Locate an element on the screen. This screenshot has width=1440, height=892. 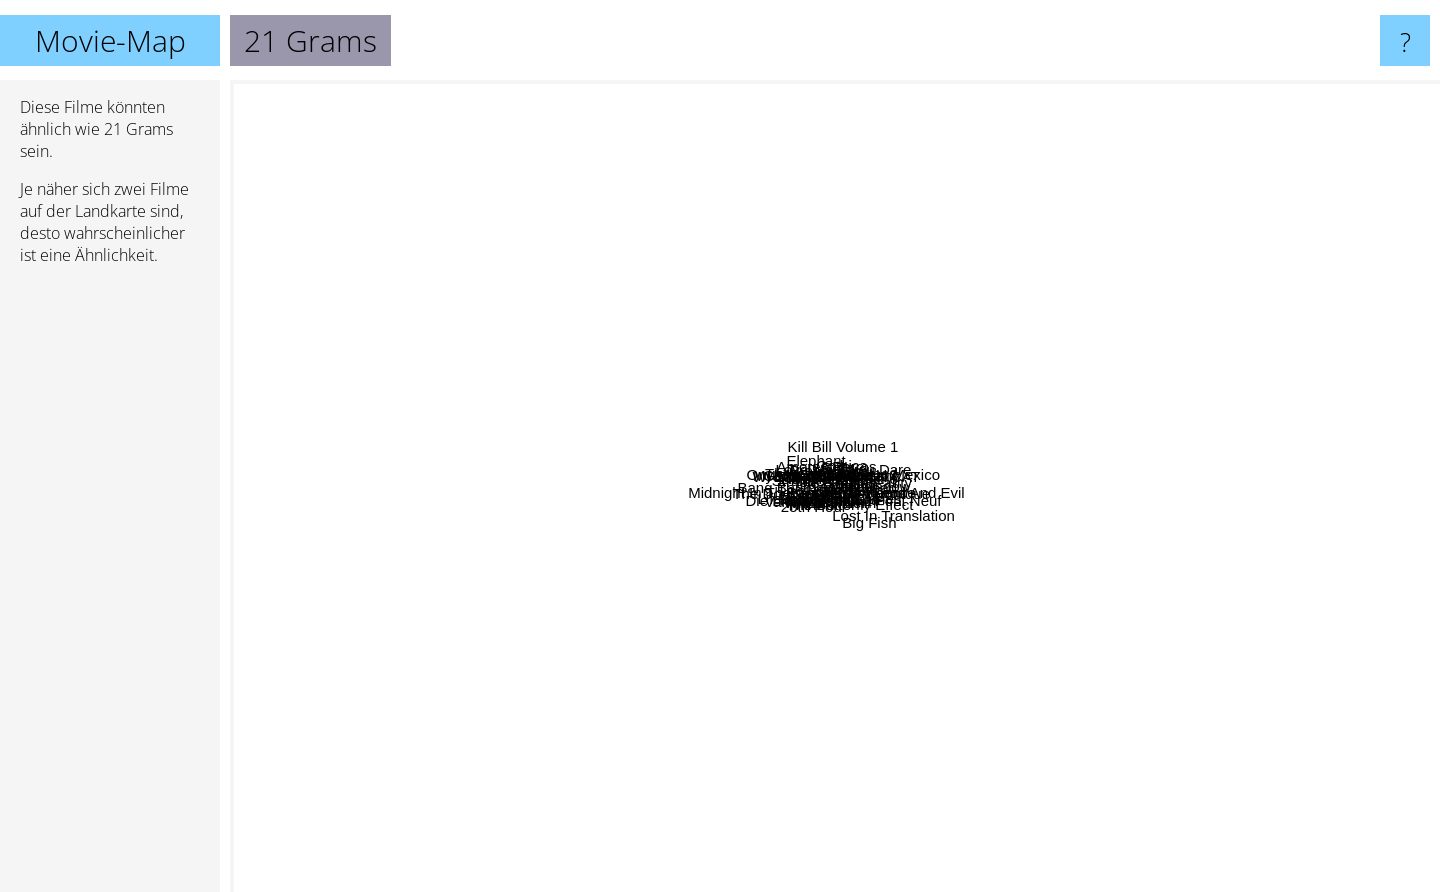
Love Me If You Dare is located at coordinates (885, 223).